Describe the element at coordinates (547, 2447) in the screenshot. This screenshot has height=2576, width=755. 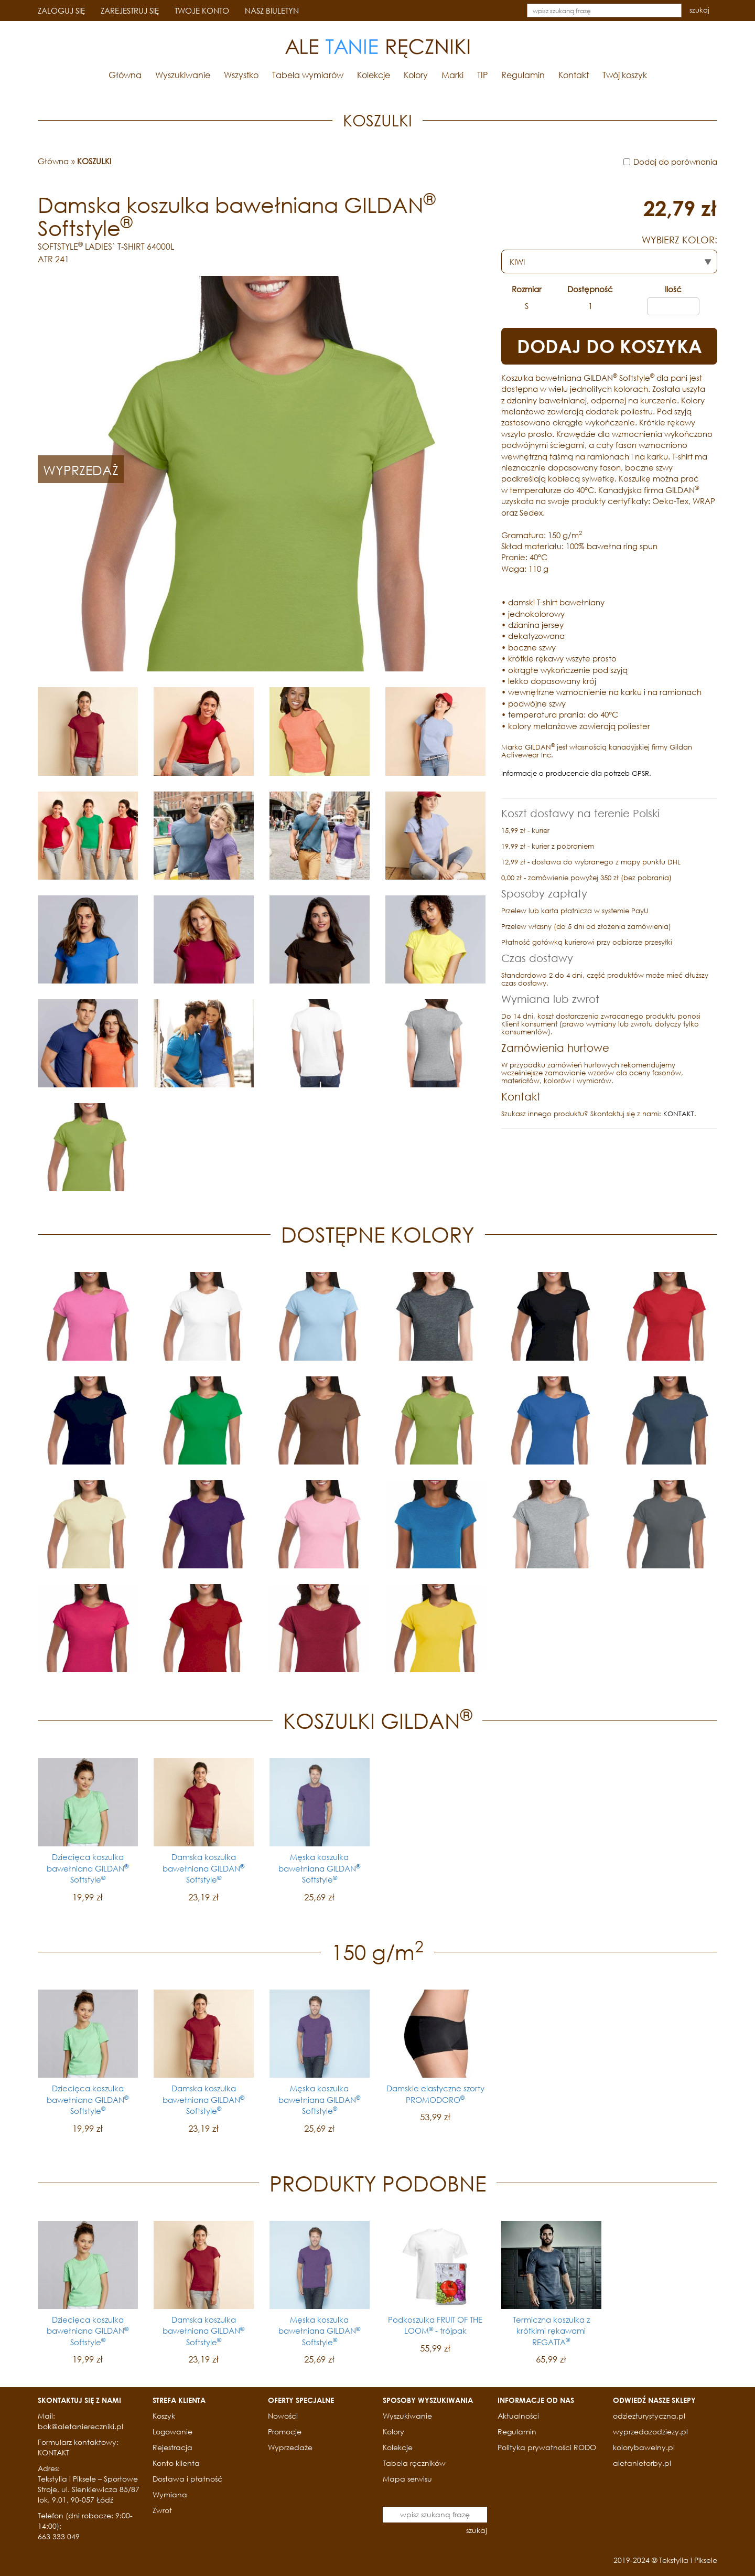
I see `Polityka prywatności RODO` at that location.